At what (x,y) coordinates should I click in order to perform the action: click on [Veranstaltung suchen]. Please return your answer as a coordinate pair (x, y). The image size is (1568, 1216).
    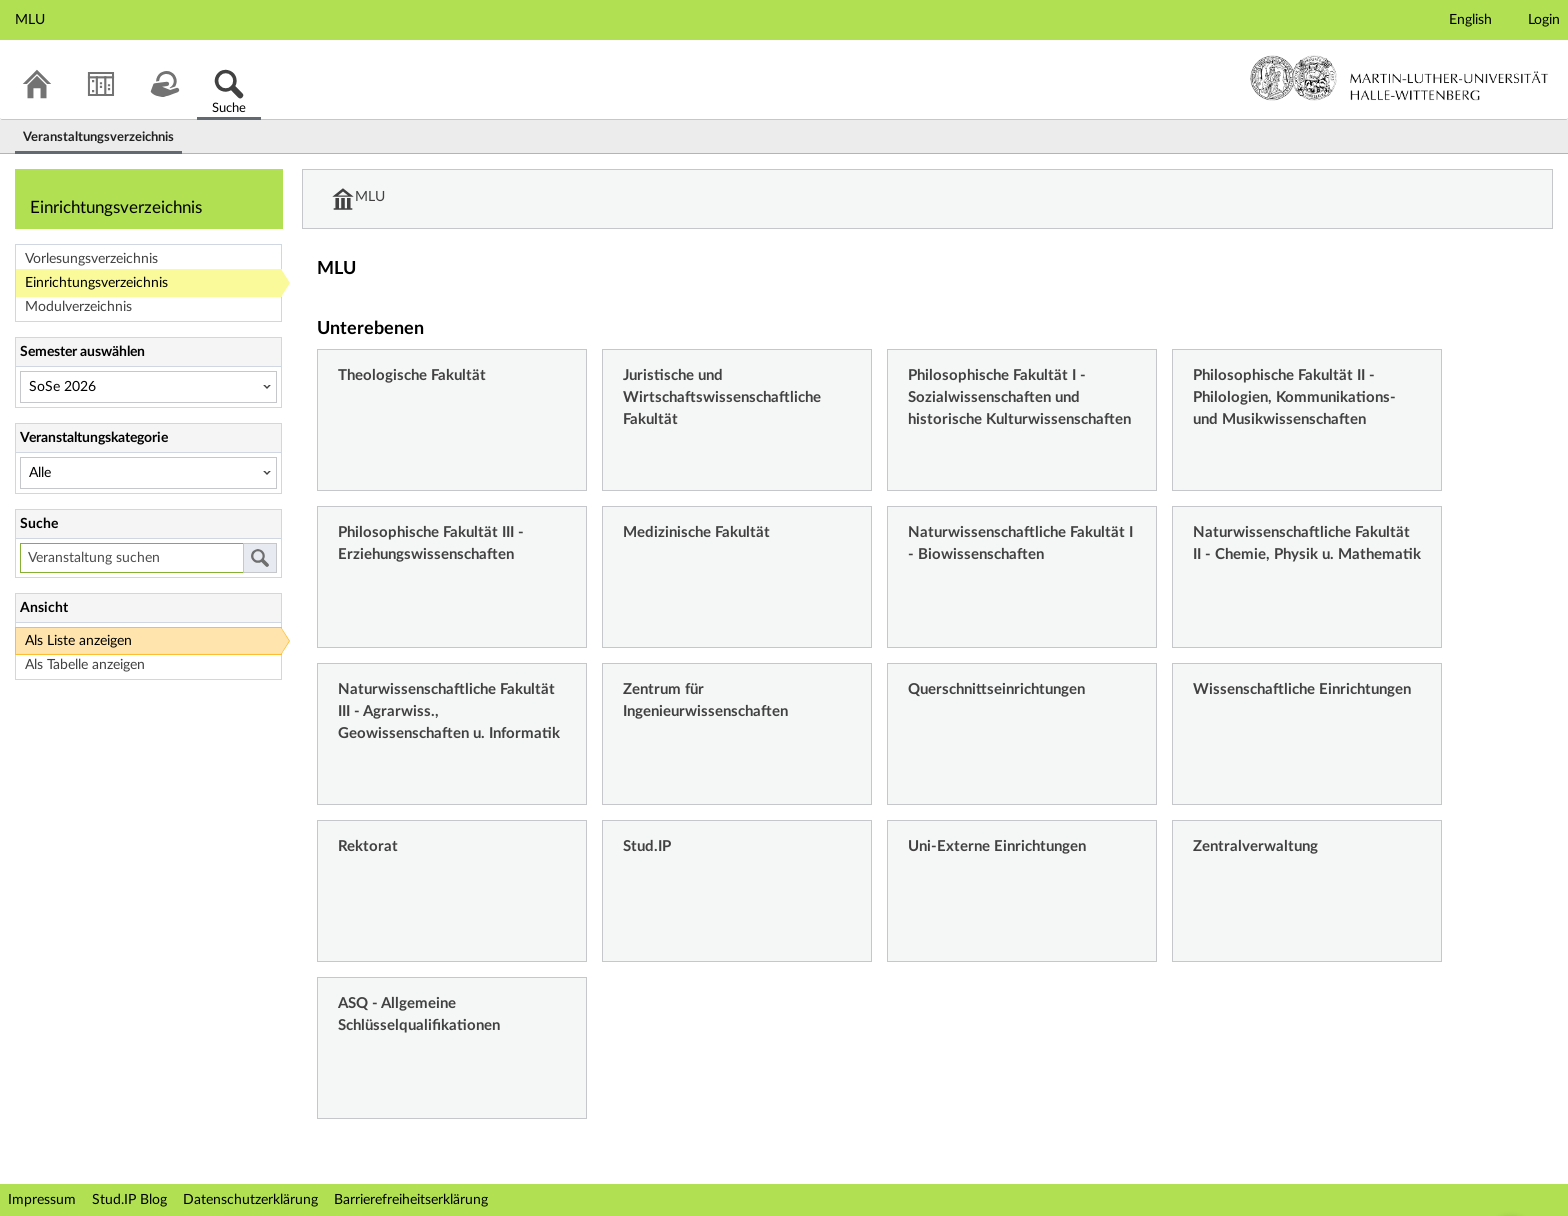
    Looking at the image, I should click on (131, 558).